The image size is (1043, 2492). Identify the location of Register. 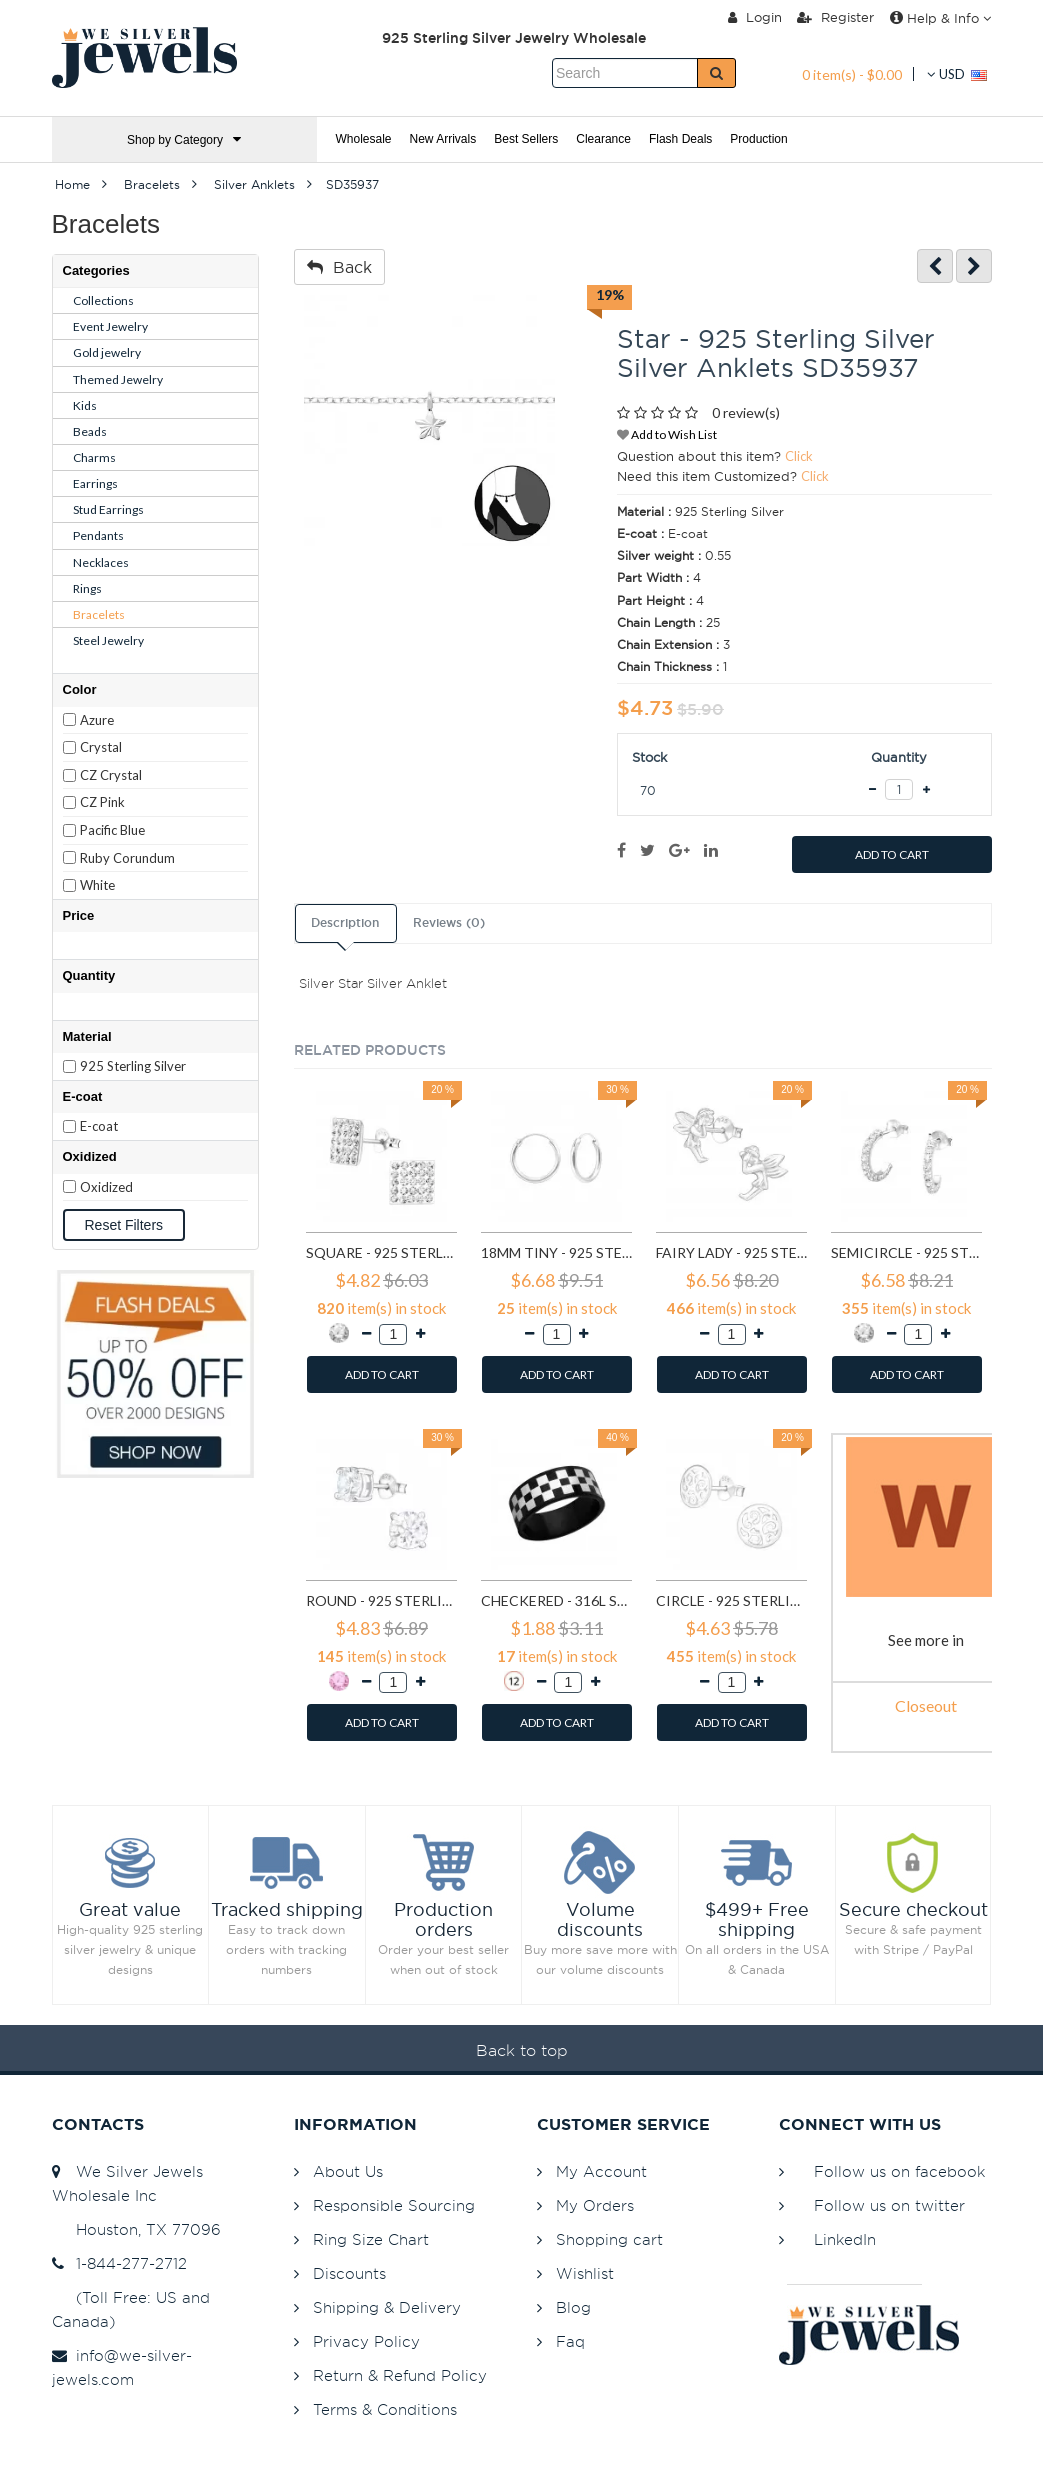
(835, 17).